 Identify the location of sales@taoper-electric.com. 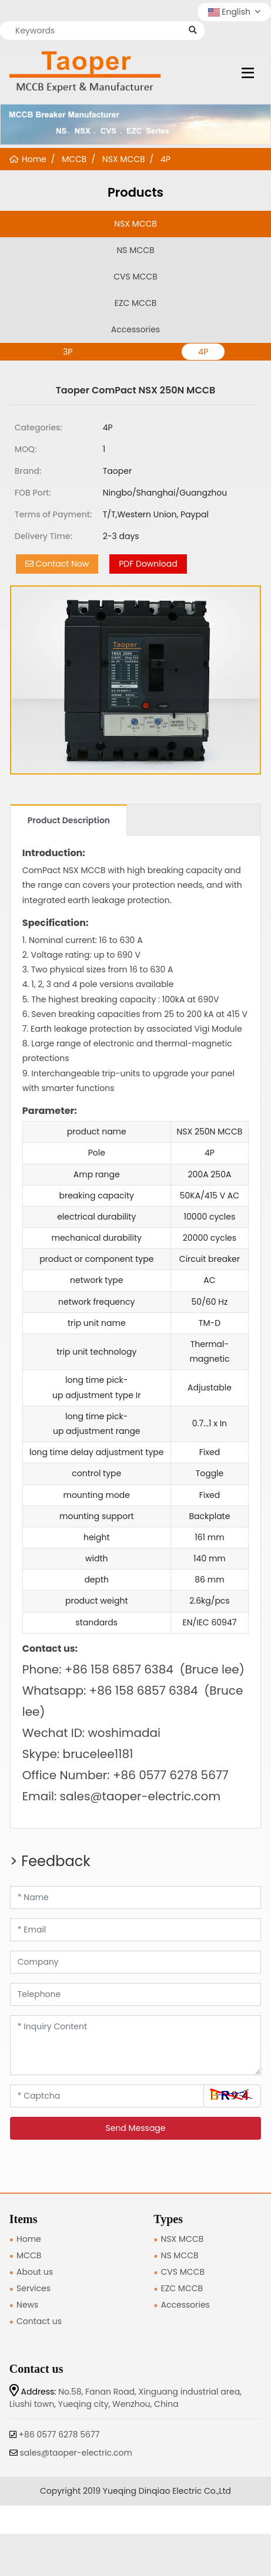
(76, 2453).